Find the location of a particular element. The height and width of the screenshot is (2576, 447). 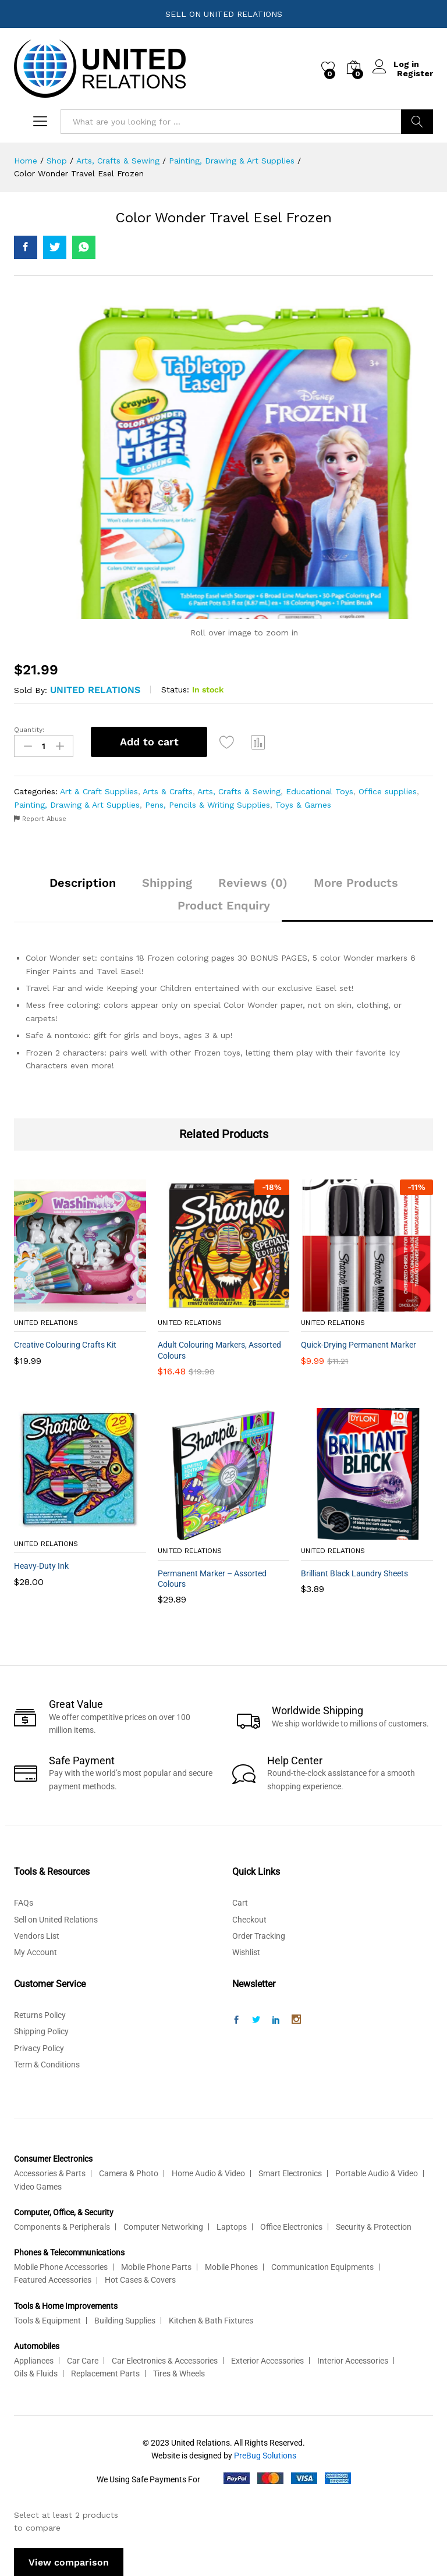

United Relations is located at coordinates (95, 689).